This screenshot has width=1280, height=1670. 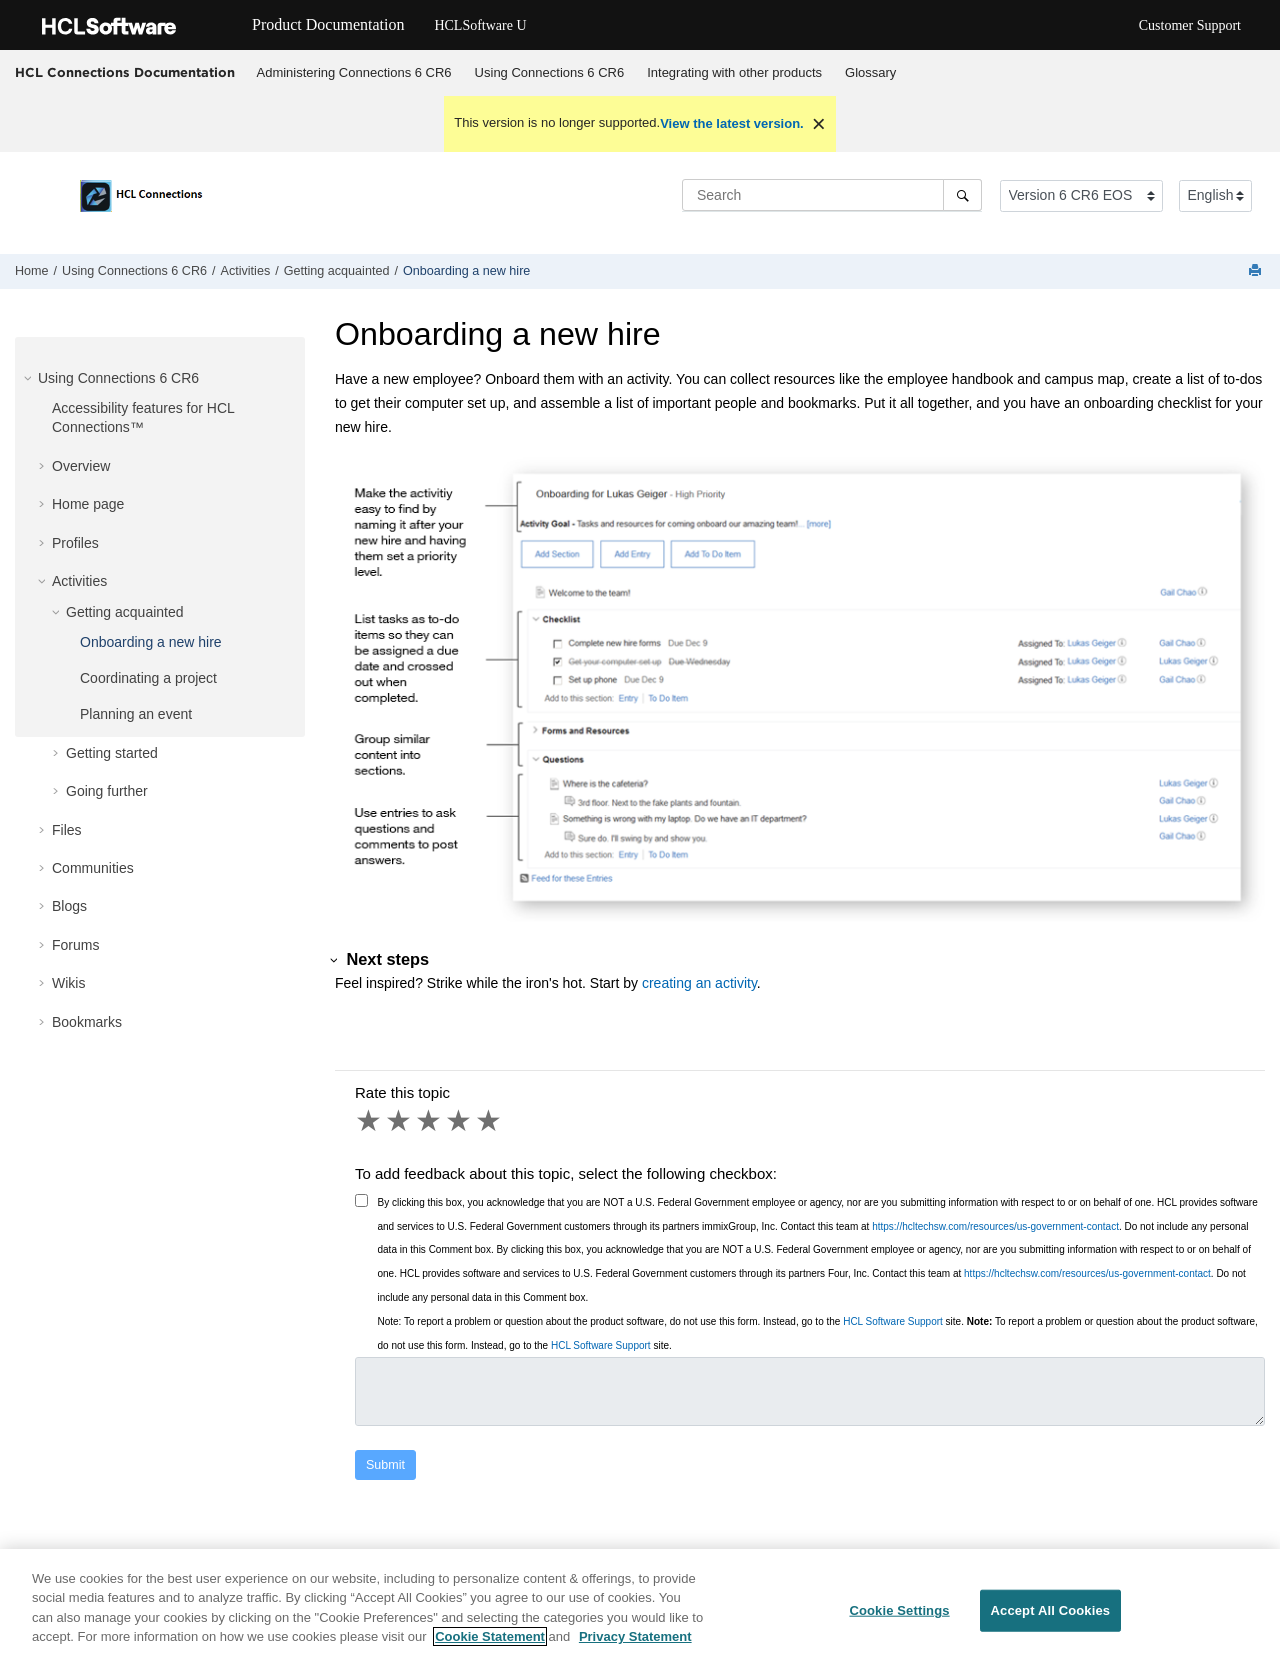 What do you see at coordinates (640, 1609) in the screenshot?
I see `[region]` at bounding box center [640, 1609].